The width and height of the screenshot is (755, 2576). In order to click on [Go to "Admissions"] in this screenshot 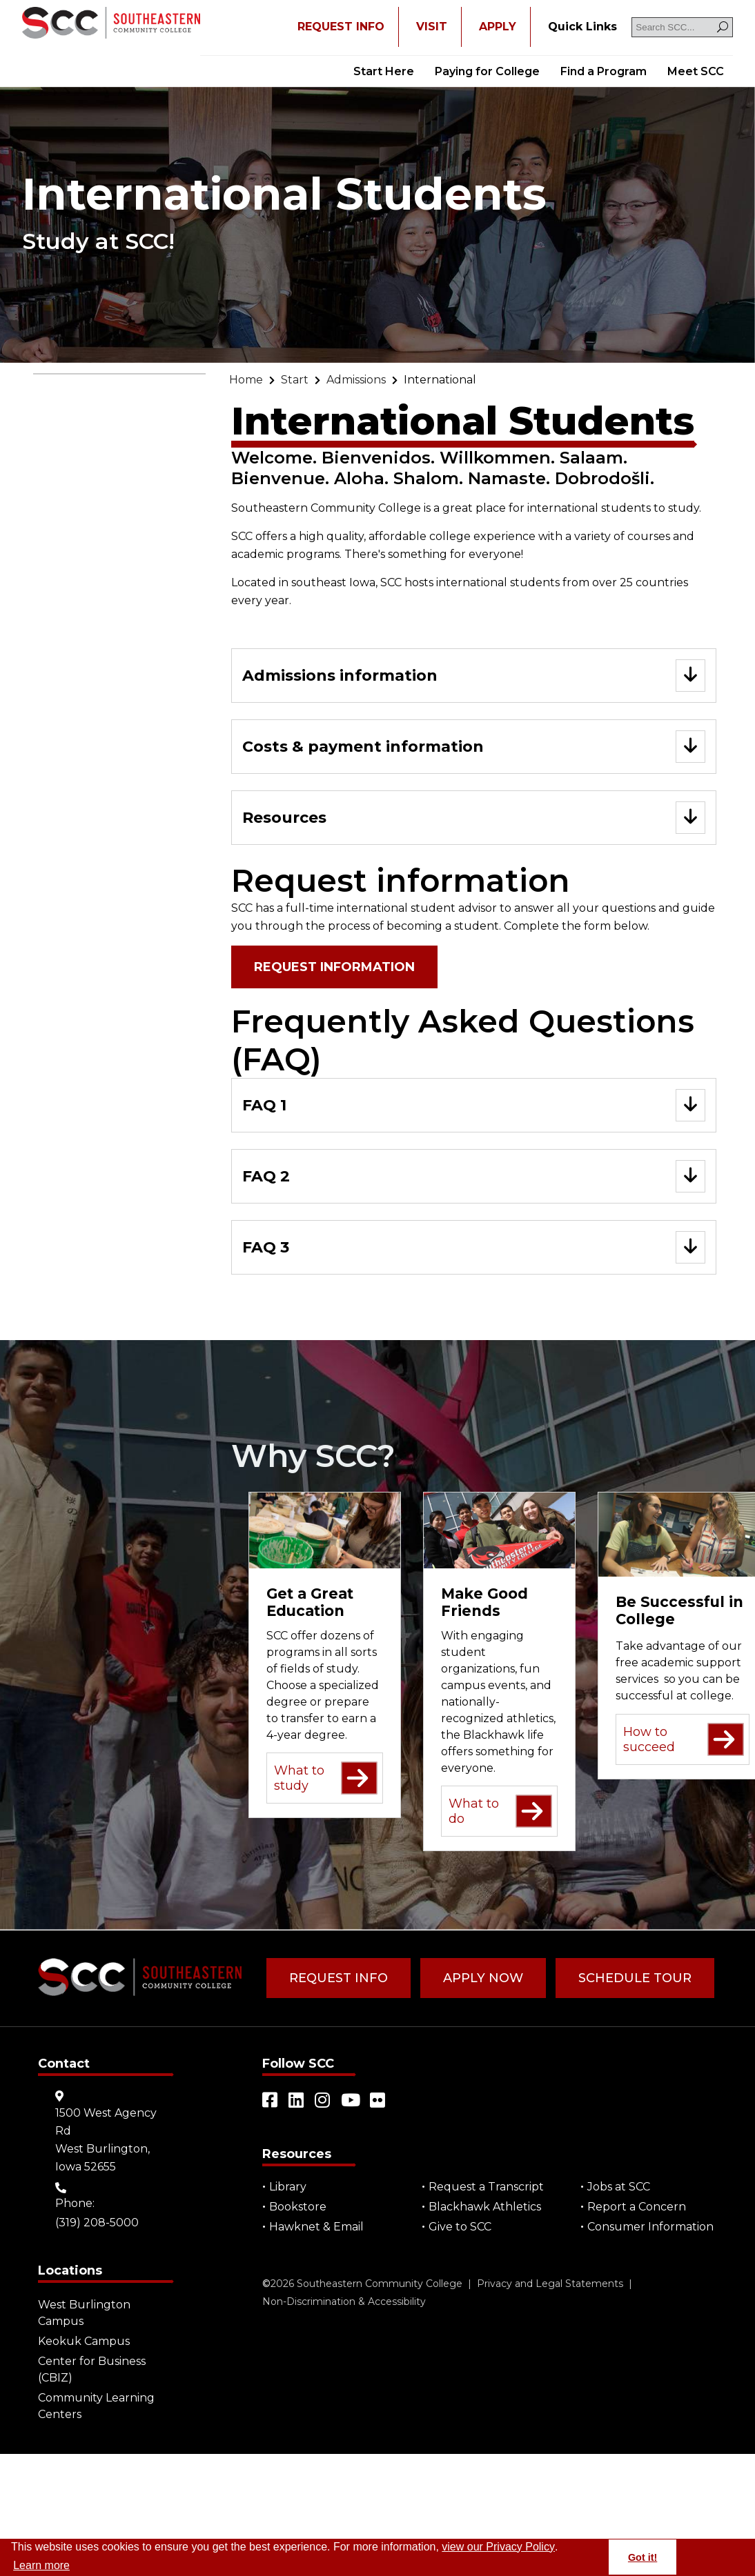, I will do `click(356, 380)`.